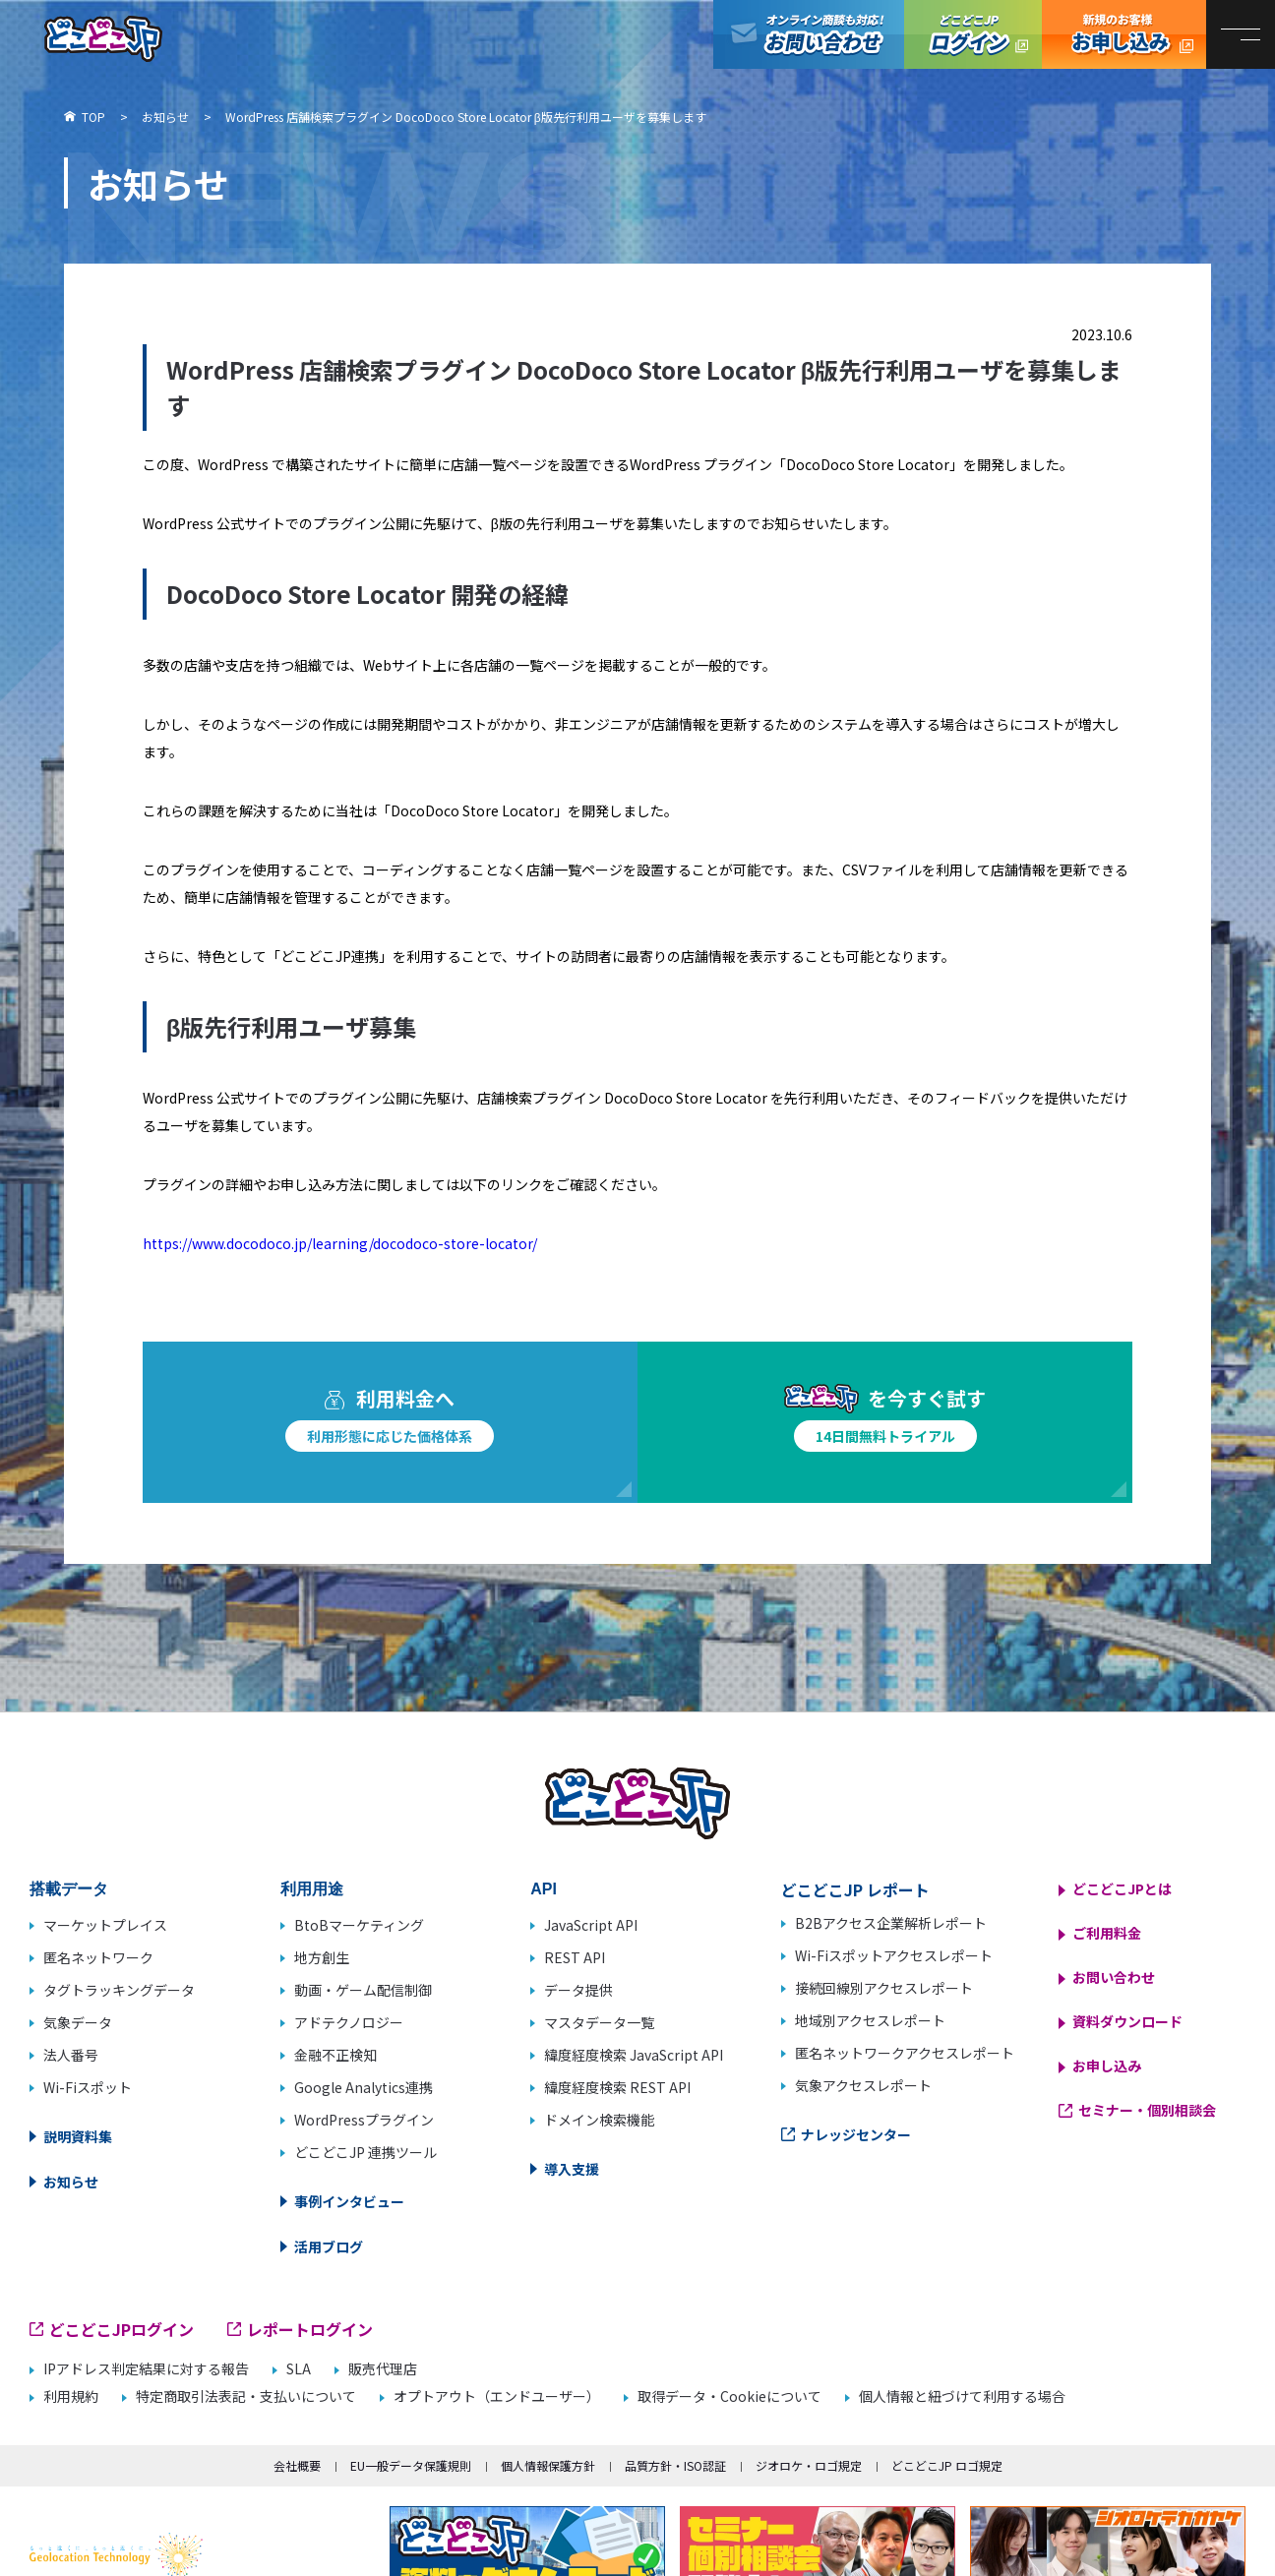 Image resolution: width=1275 pixels, height=2576 pixels. What do you see at coordinates (884, 1988) in the screenshot?
I see `接続回線別アクセスレポート` at bounding box center [884, 1988].